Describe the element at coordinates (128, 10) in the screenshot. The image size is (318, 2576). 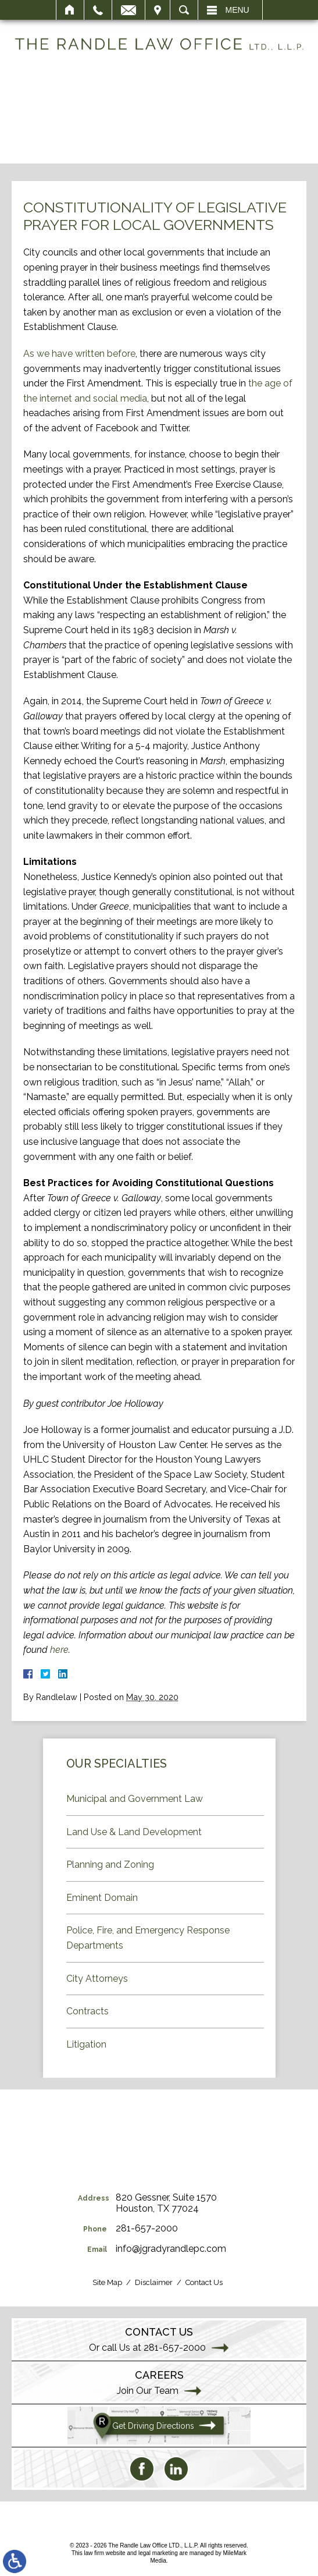
I see `Email` at that location.